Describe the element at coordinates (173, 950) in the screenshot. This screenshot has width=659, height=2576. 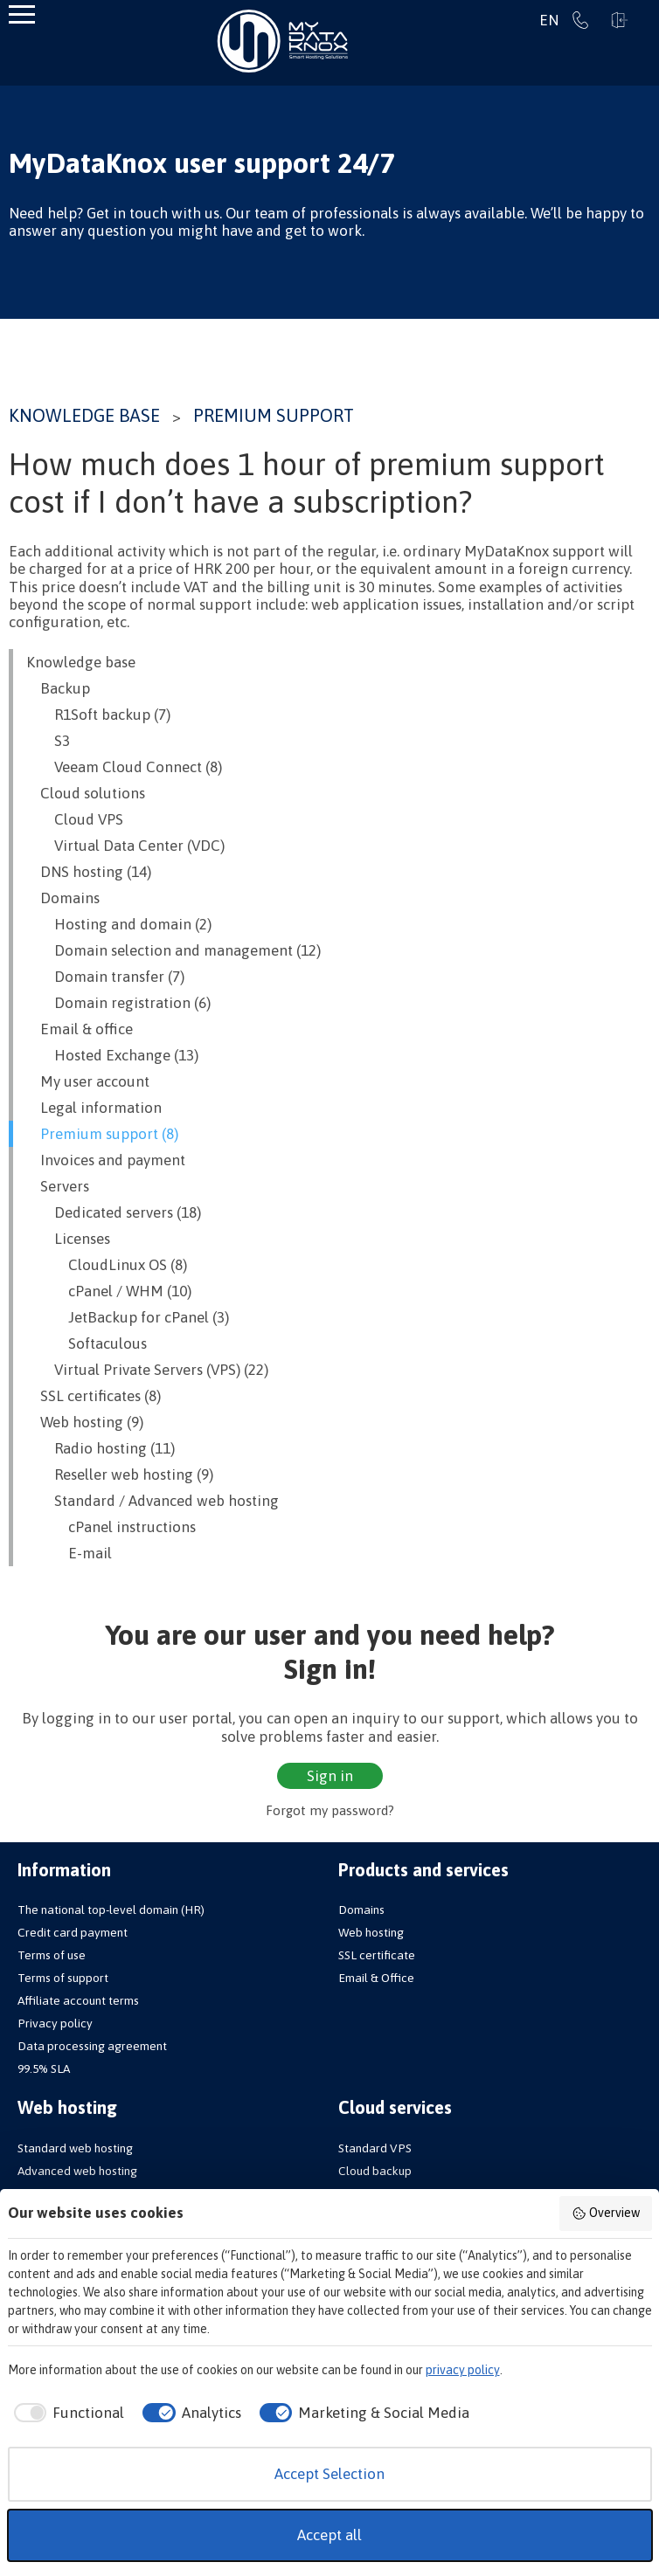
I see `Domain selection and management (12)` at that location.